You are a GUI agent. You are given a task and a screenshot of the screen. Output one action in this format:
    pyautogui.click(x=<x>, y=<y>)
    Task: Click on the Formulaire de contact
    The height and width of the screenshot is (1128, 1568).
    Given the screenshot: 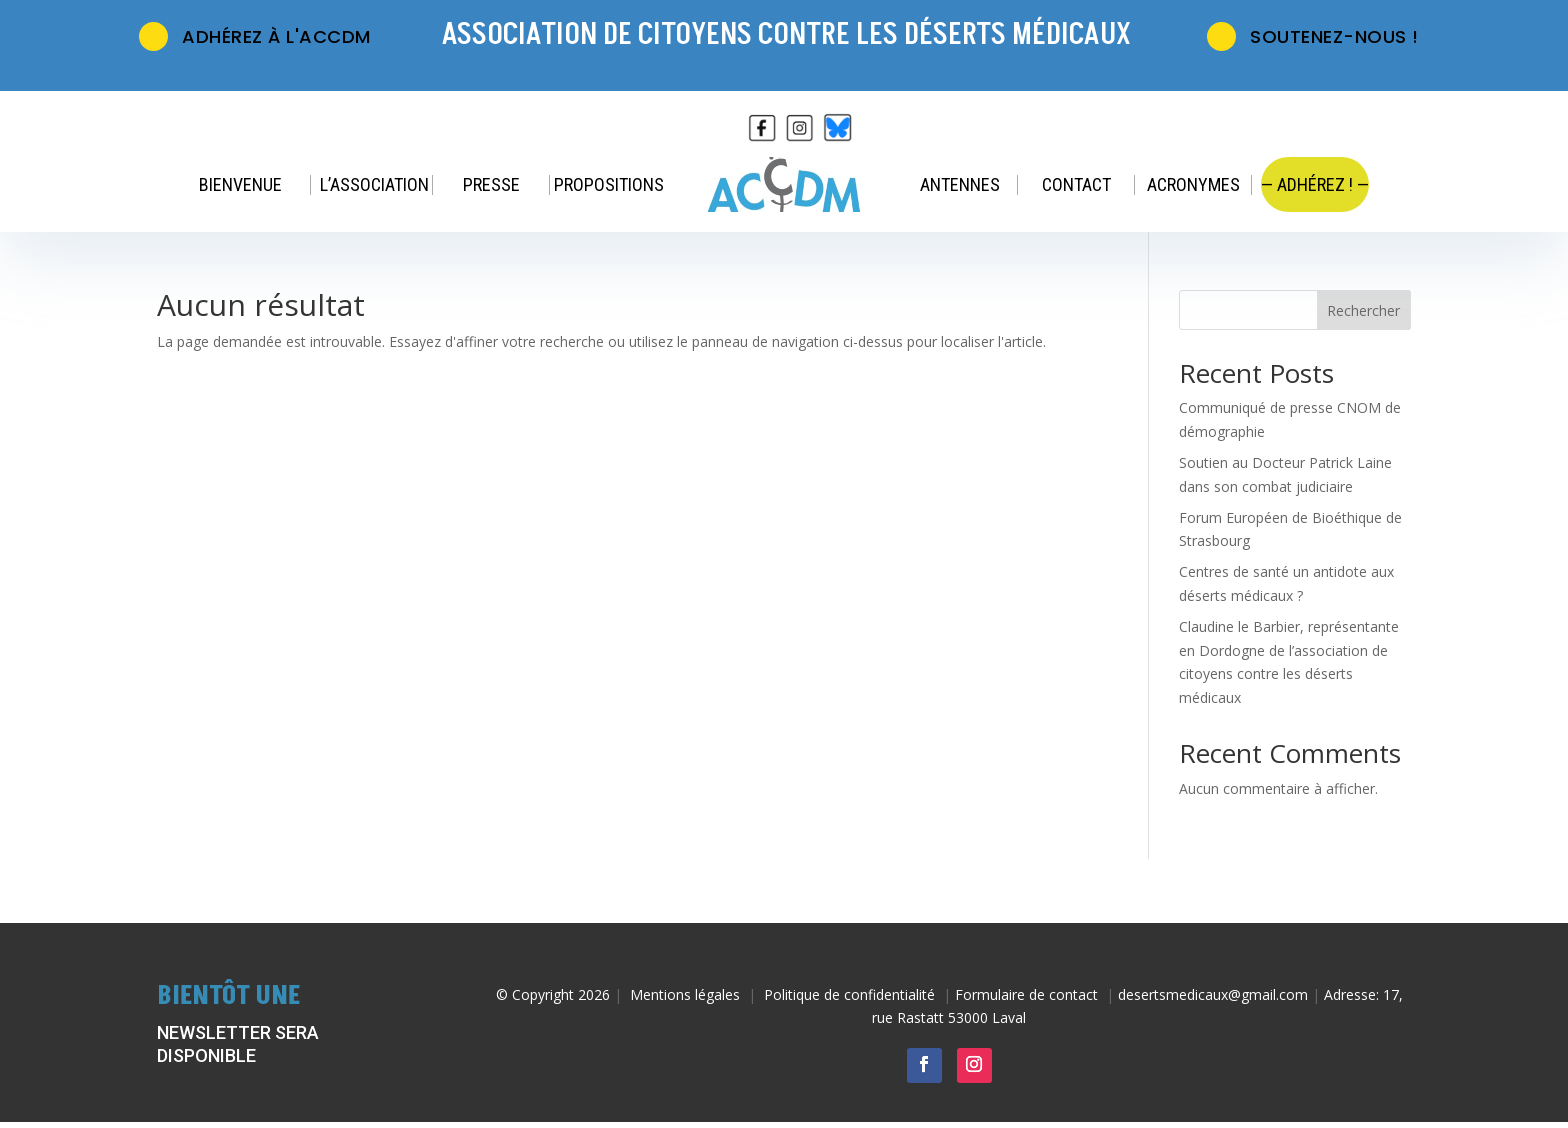 What is the action you would take?
    pyautogui.click(x=1026, y=994)
    